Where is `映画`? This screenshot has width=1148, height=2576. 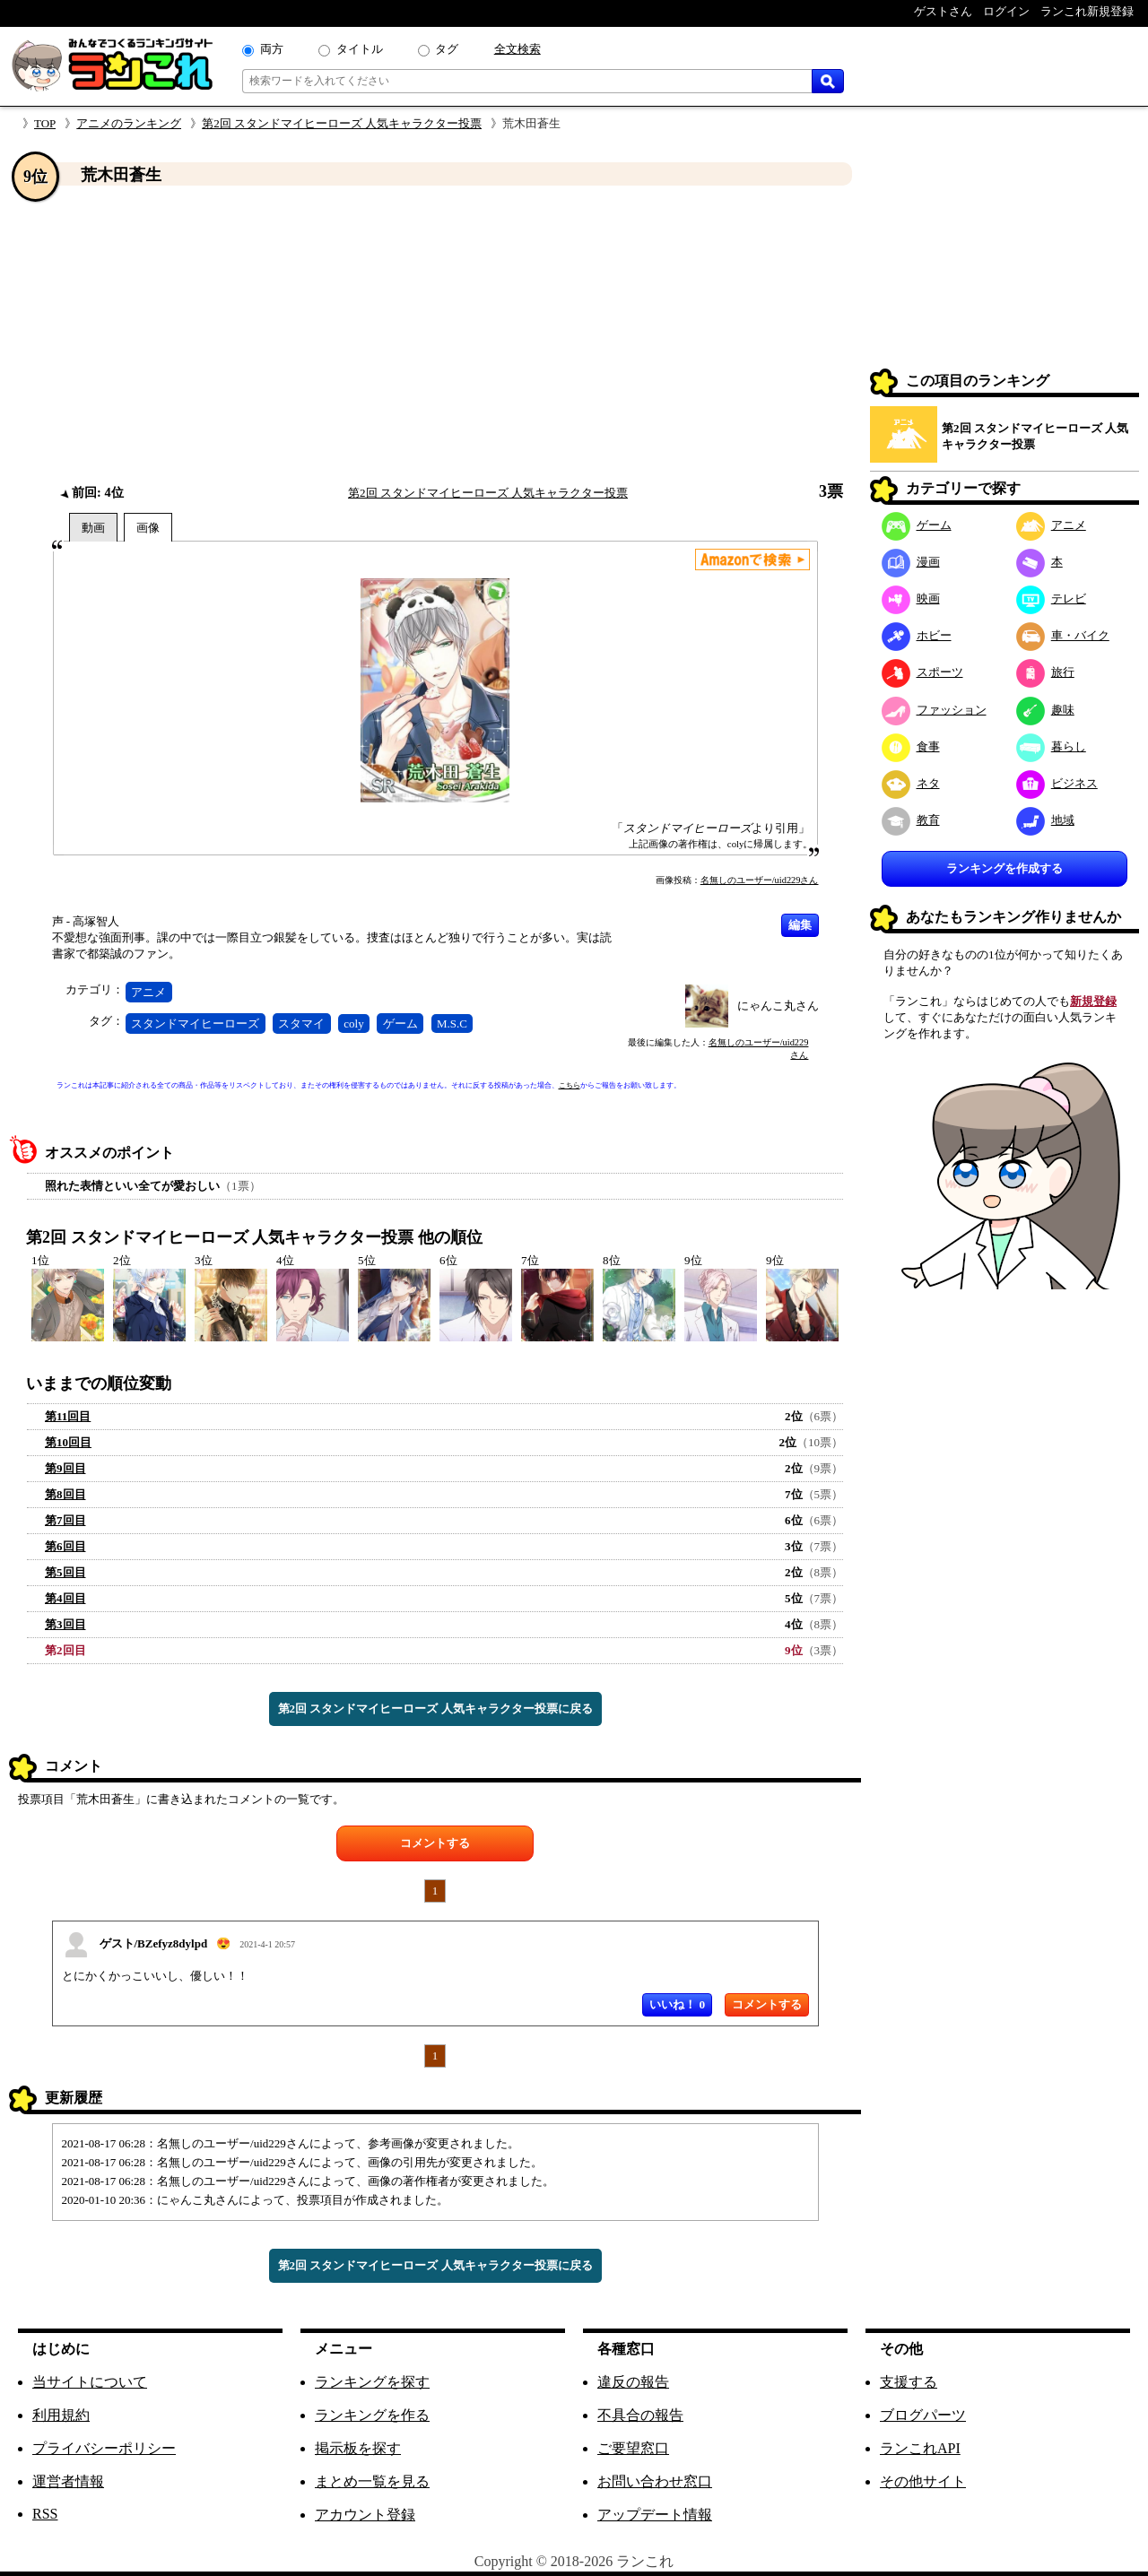 映画 is located at coordinates (911, 598).